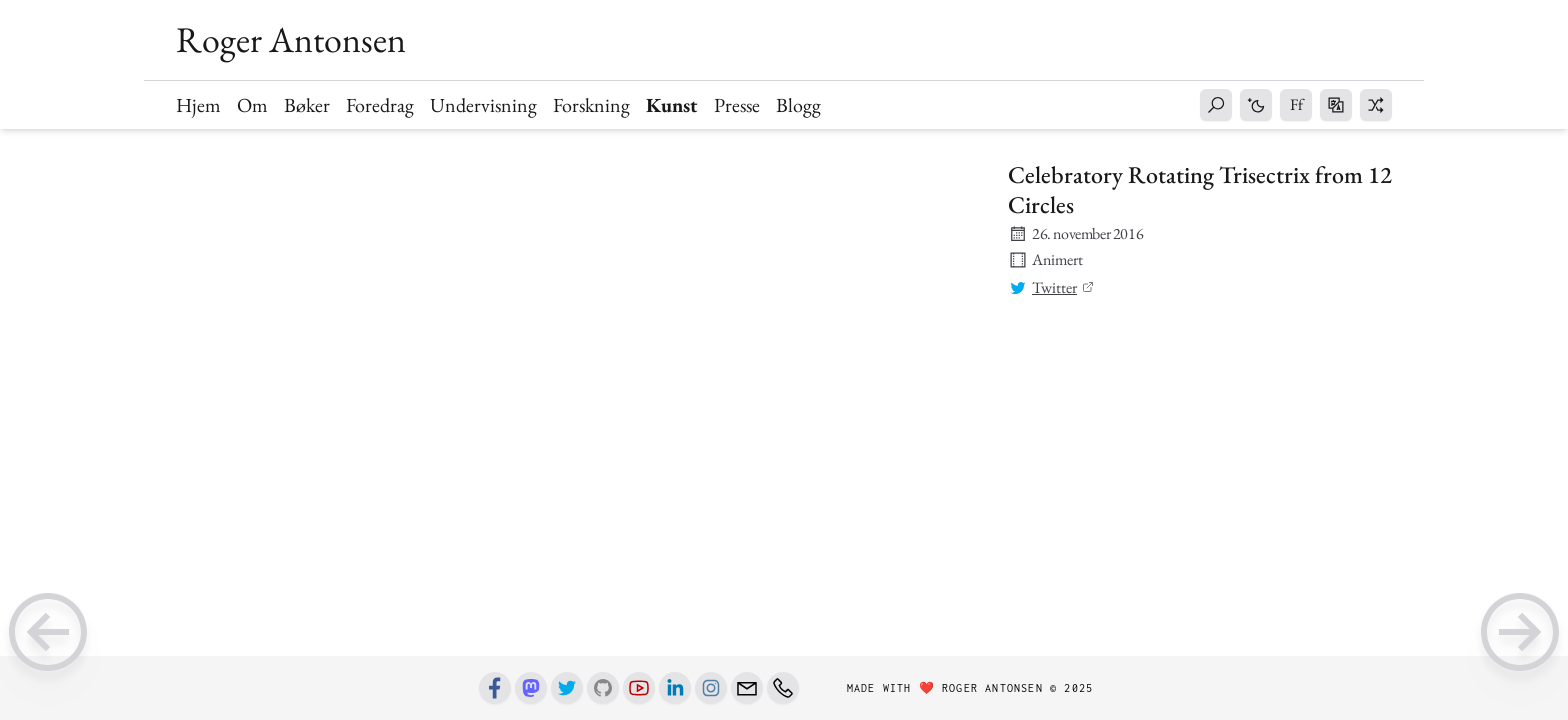 This screenshot has width=1568, height=720. Describe the element at coordinates (737, 105) in the screenshot. I see `Presse` at that location.